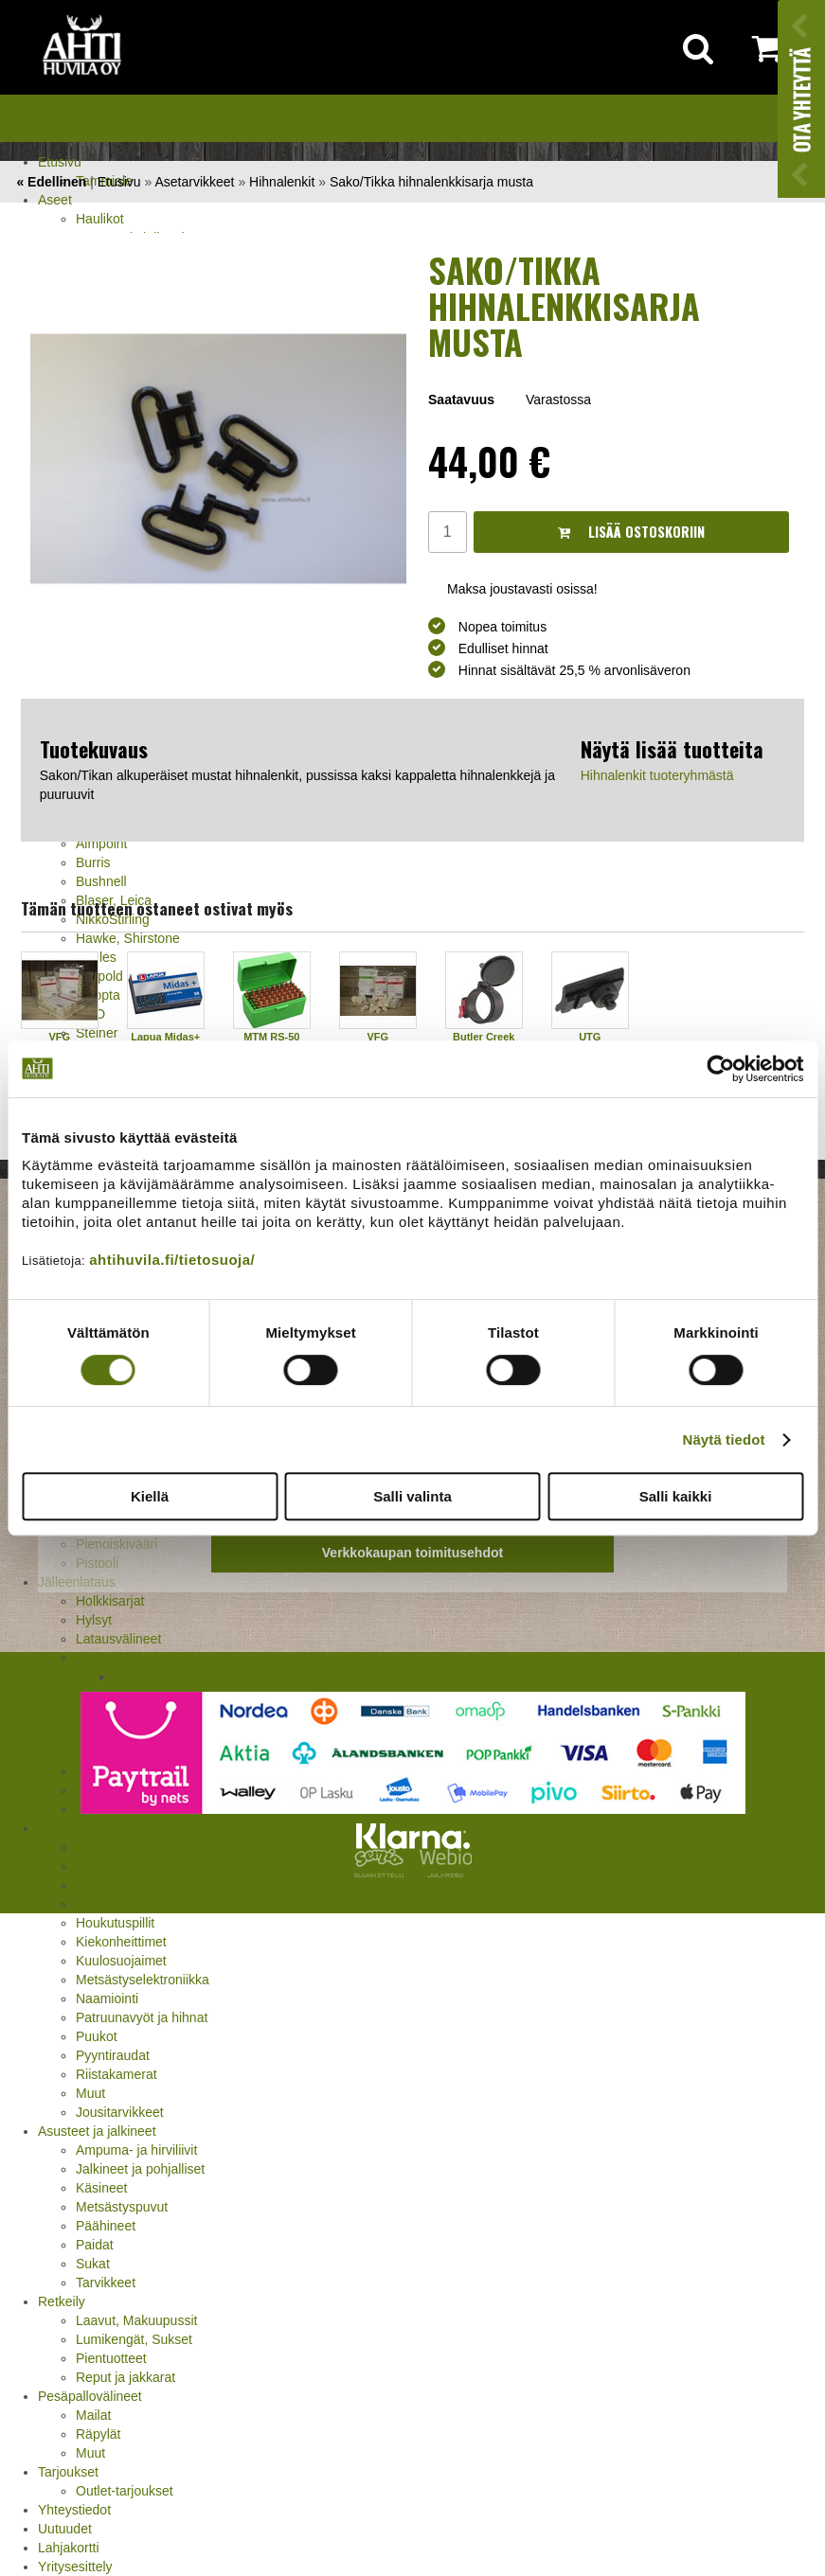 This screenshot has width=825, height=2576. What do you see at coordinates (90, 2093) in the screenshot?
I see `Muut` at bounding box center [90, 2093].